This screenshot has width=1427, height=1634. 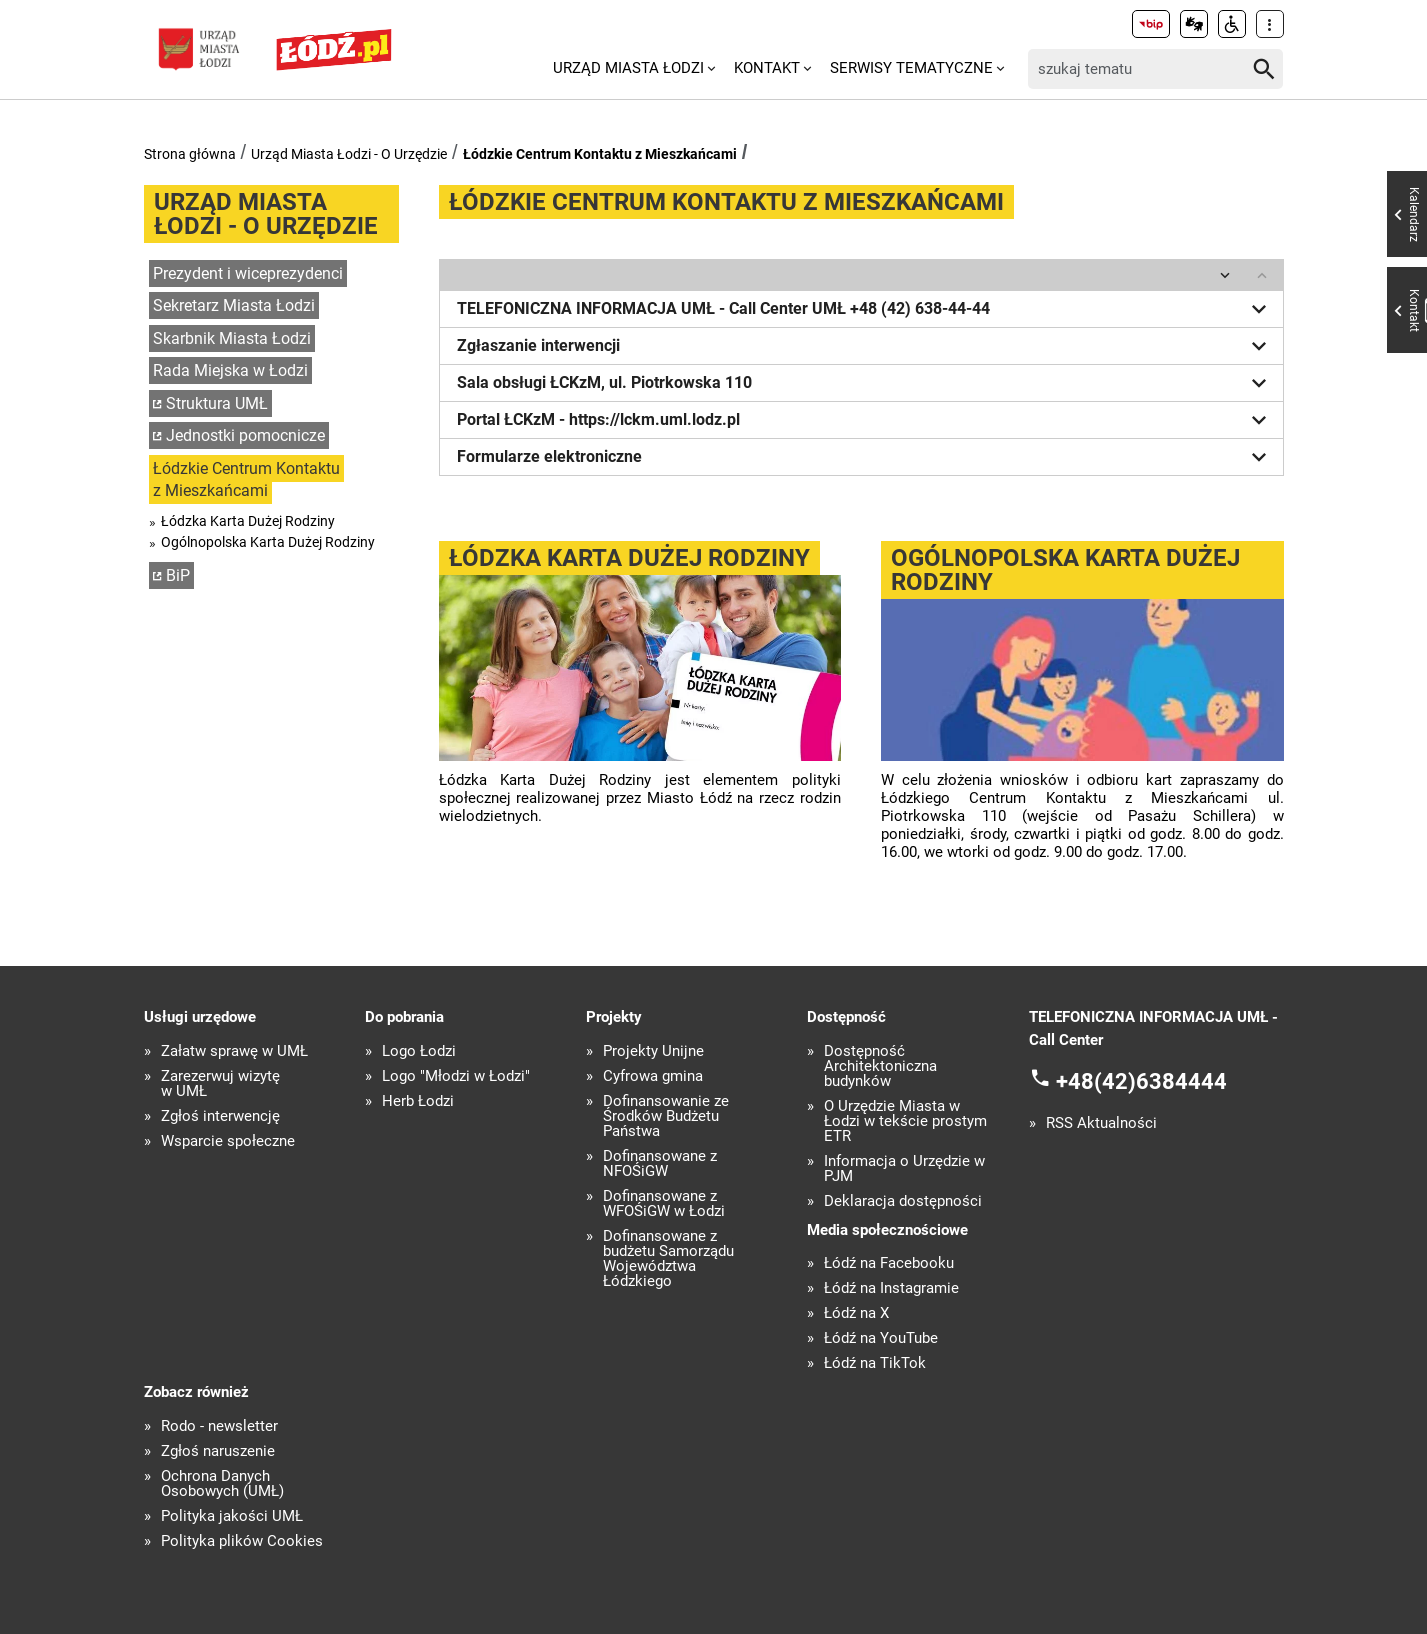 I want to click on Serwisy tematyczne [menuitem], so click(x=911, y=68).